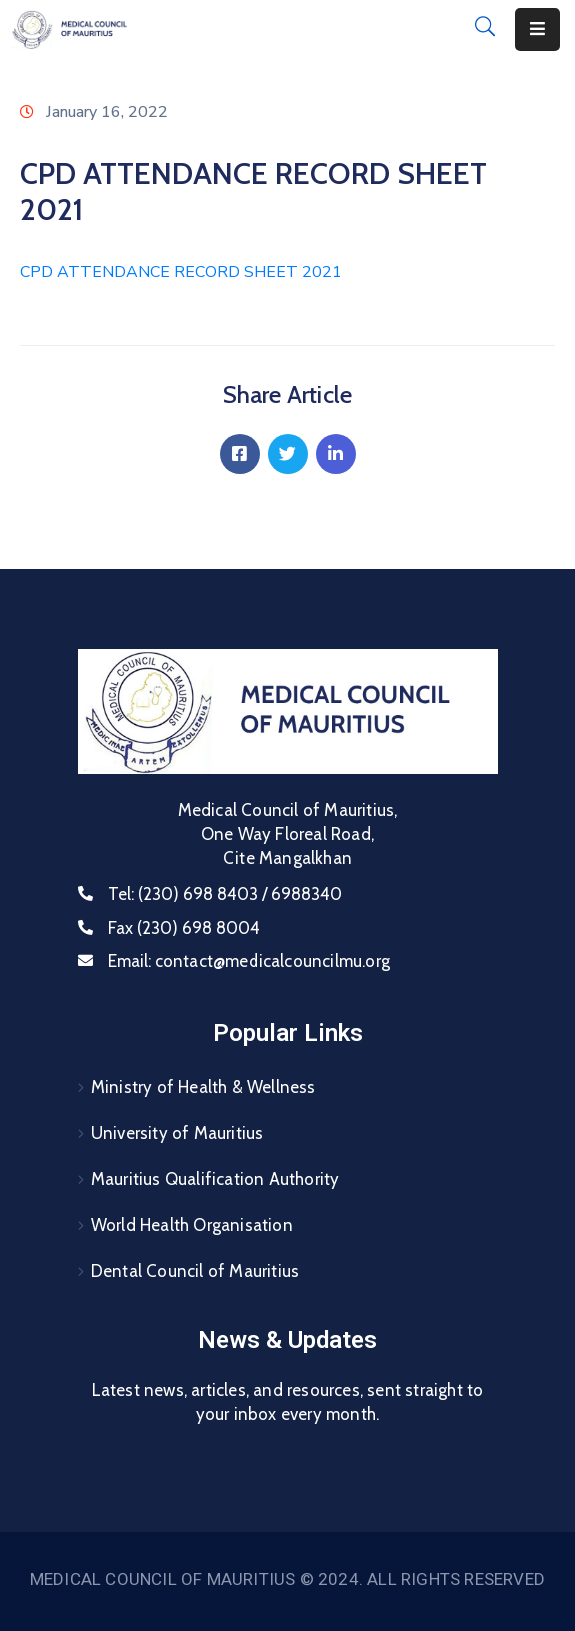 This screenshot has height=1631, width=575. What do you see at coordinates (177, 1133) in the screenshot?
I see `University of Mauritius` at bounding box center [177, 1133].